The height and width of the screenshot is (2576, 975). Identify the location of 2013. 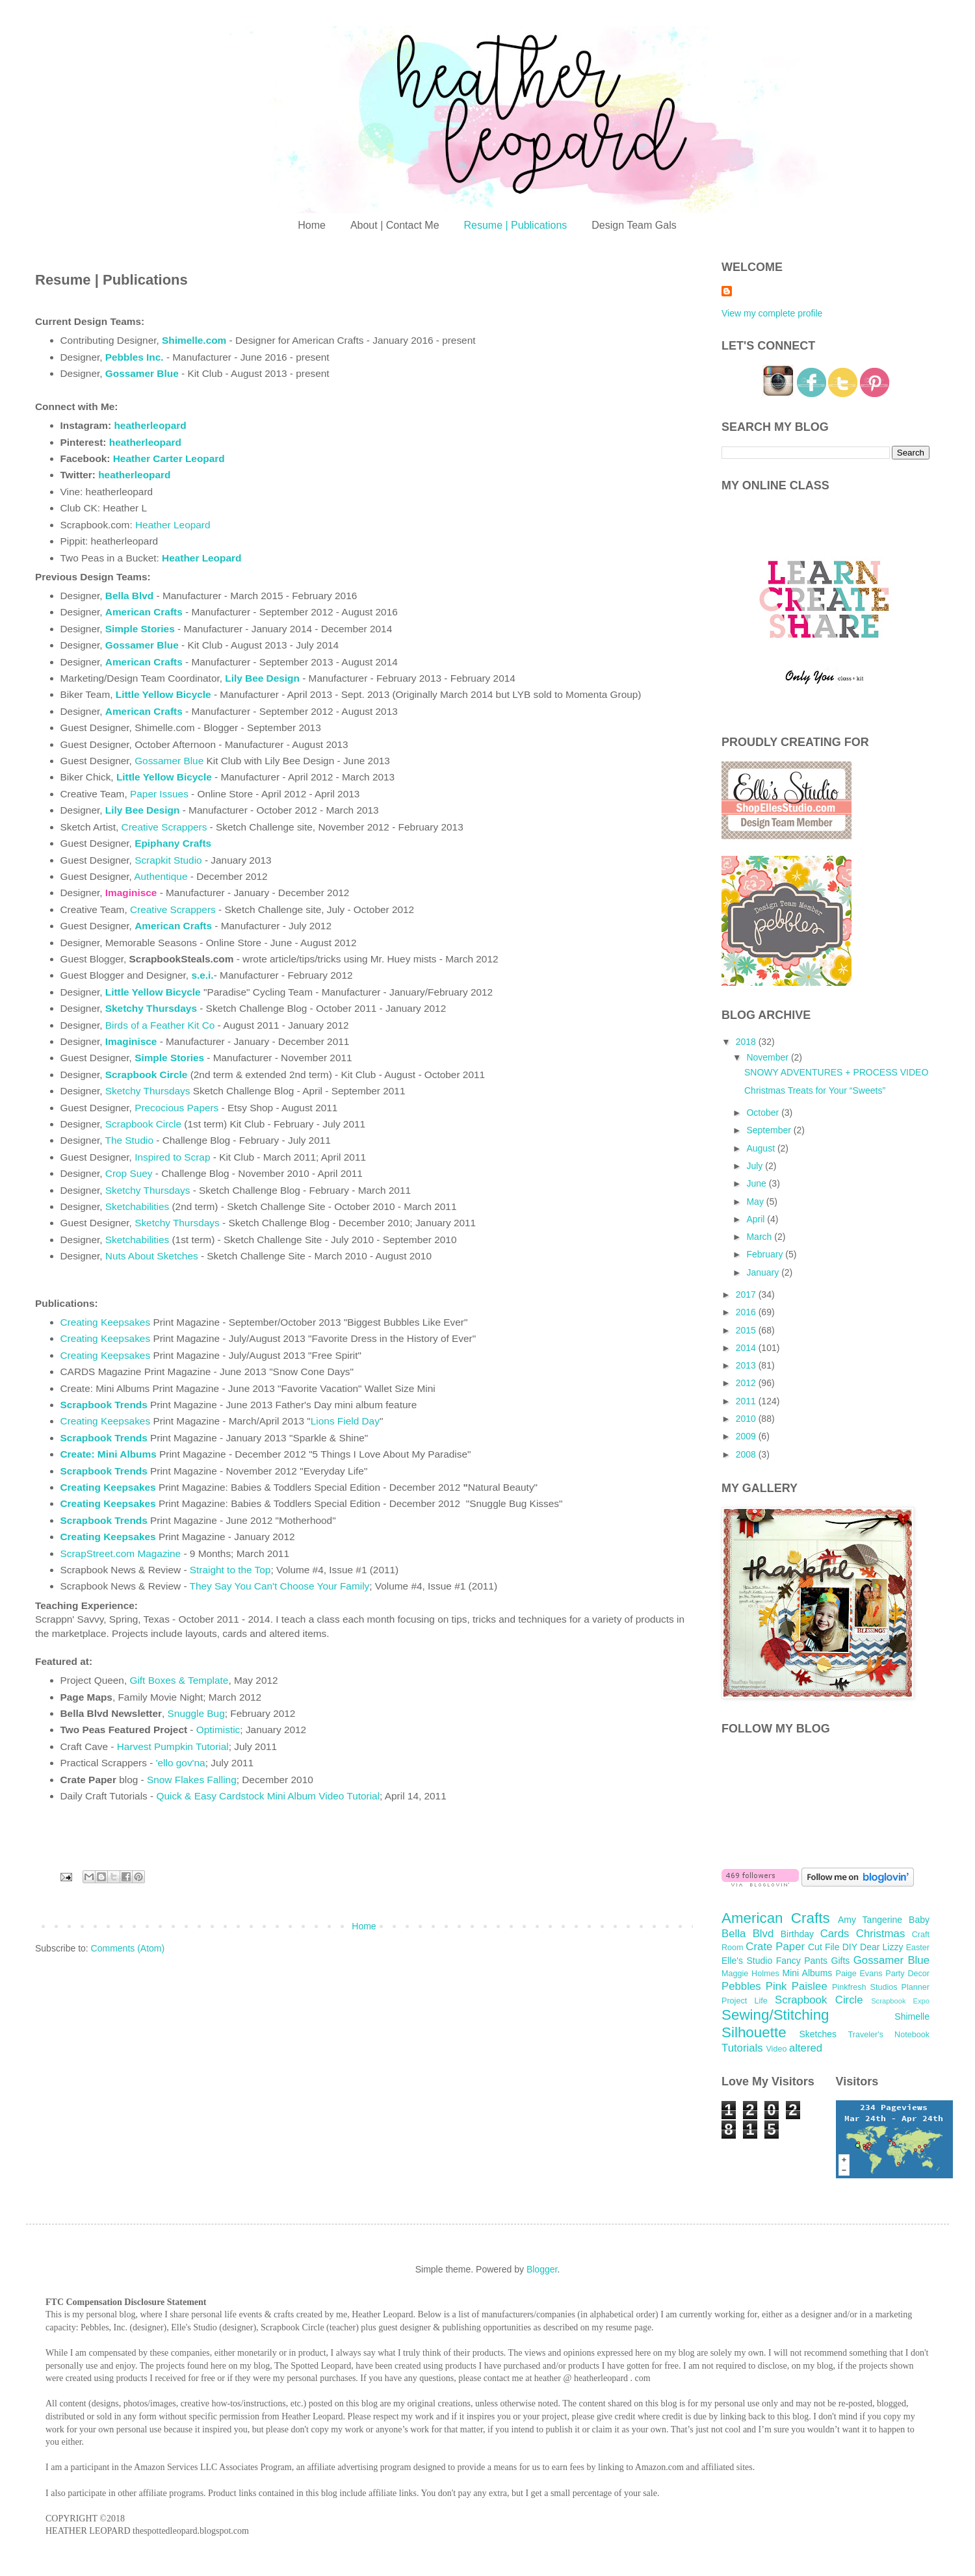
(747, 1365).